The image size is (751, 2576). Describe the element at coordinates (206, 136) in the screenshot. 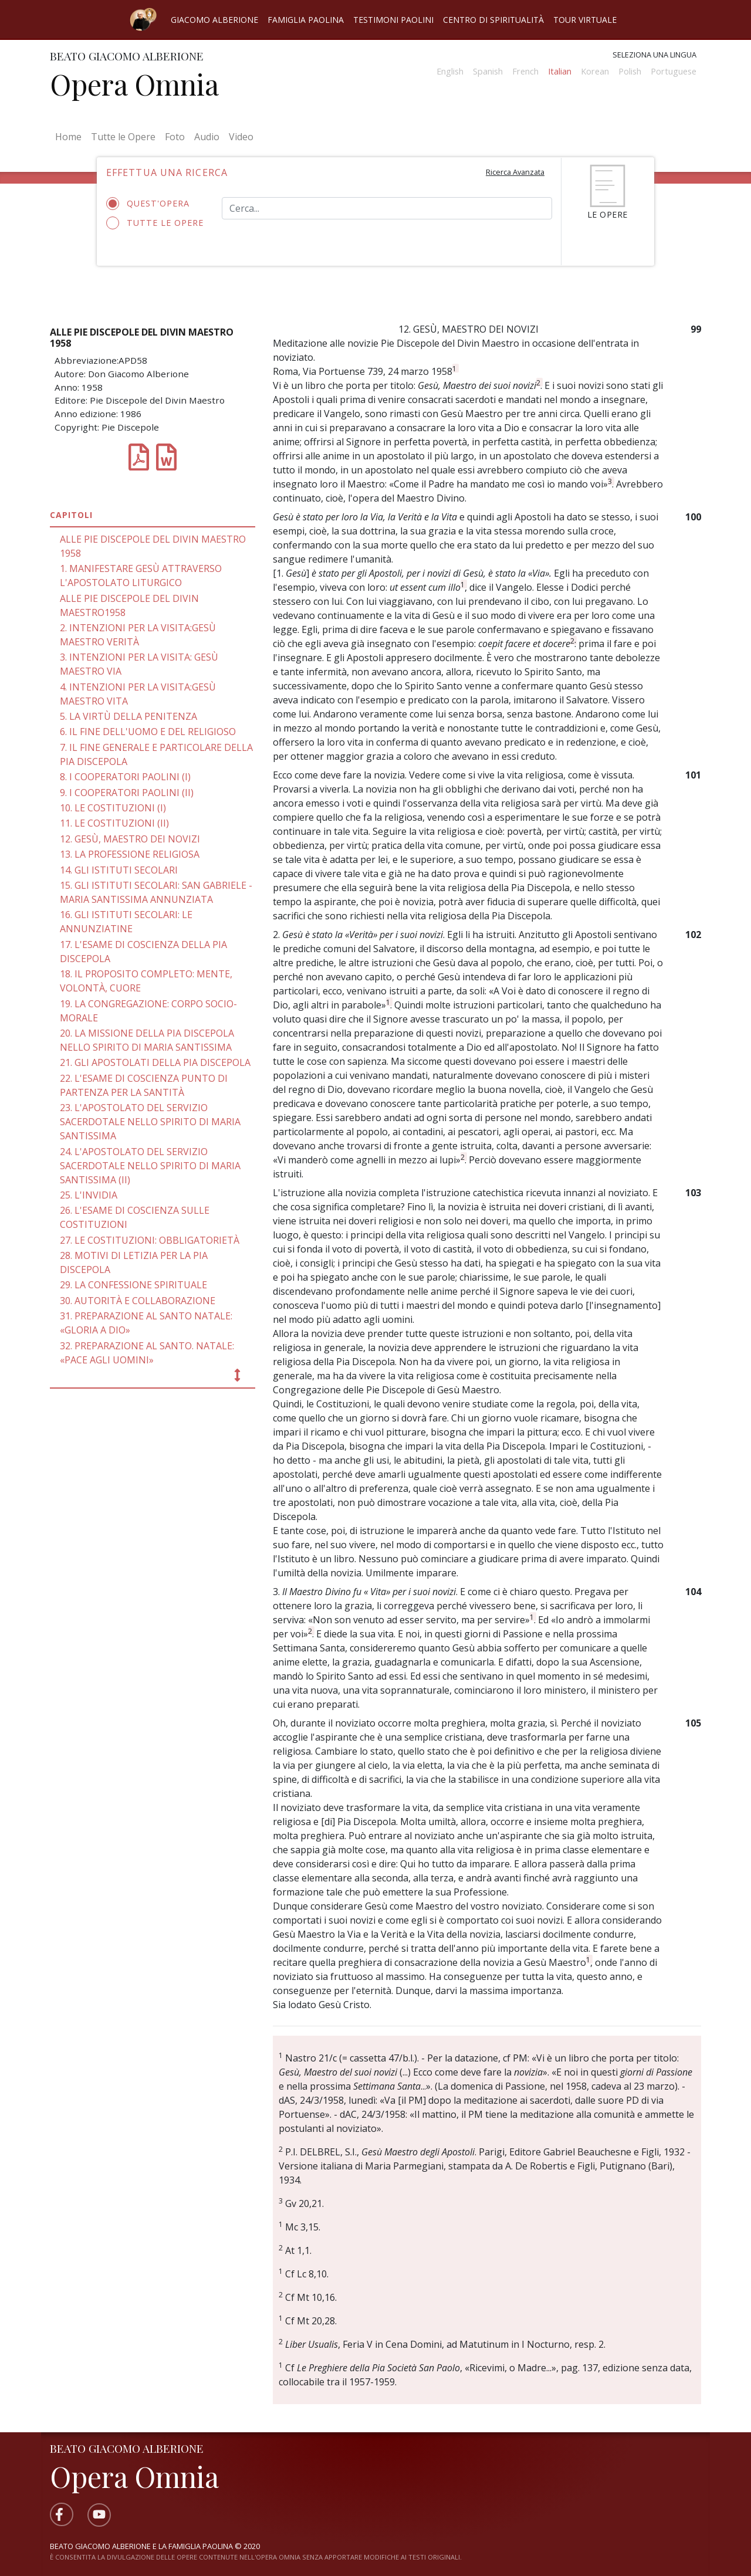

I see `Audio` at that location.